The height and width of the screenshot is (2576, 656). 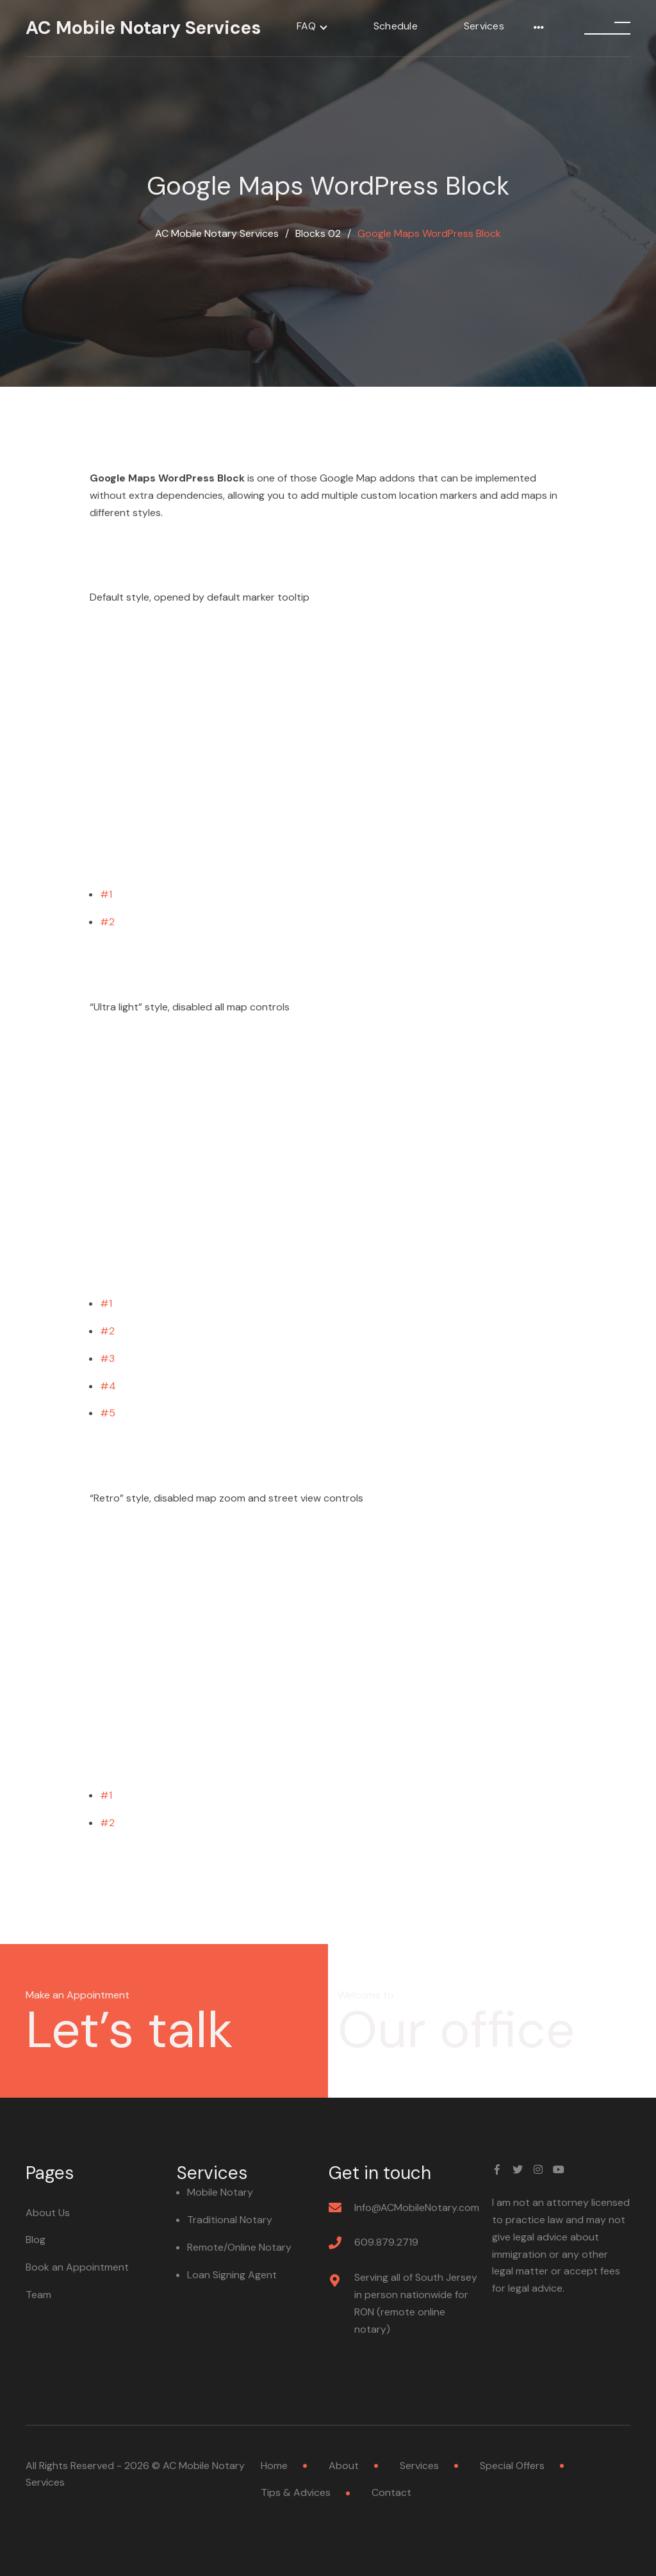 What do you see at coordinates (344, 2465) in the screenshot?
I see `About` at bounding box center [344, 2465].